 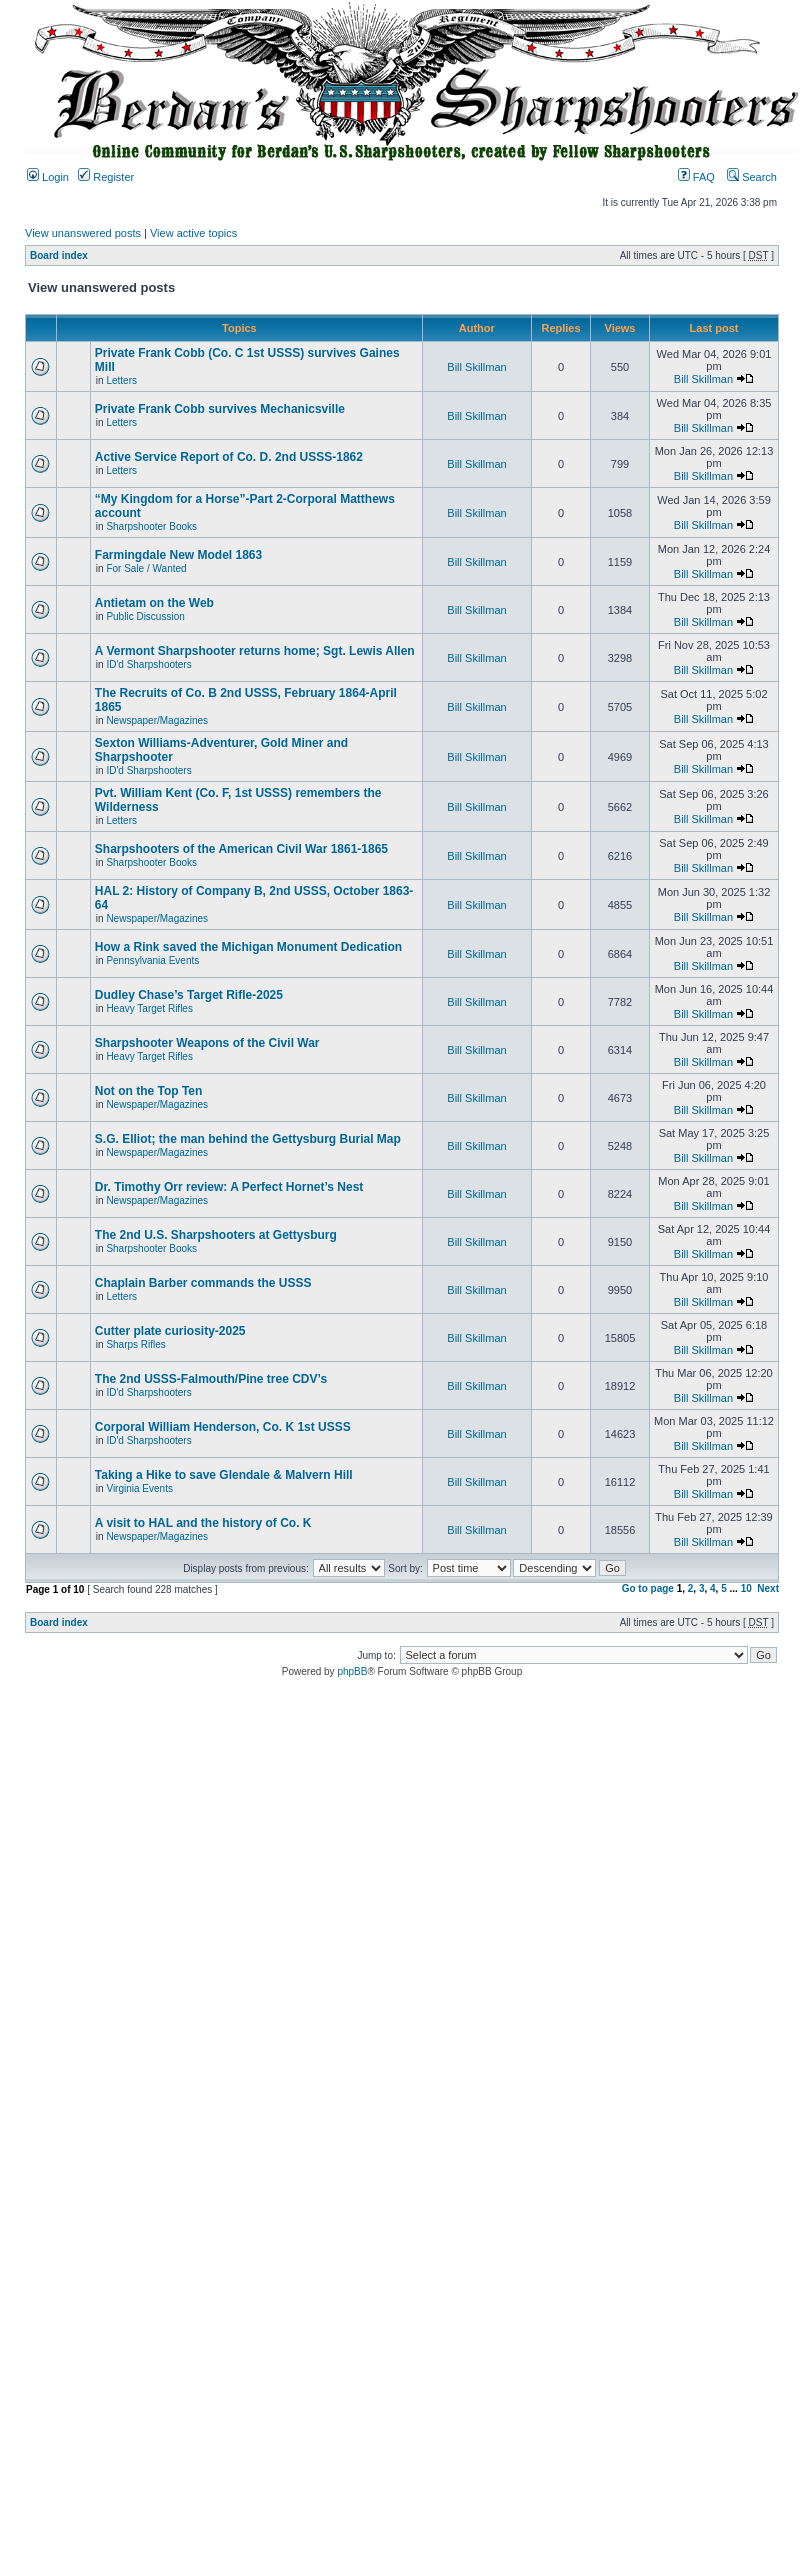 I want to click on The 2nd USSS-Falmouth/Pine tree CDV’s, so click(x=211, y=1379).